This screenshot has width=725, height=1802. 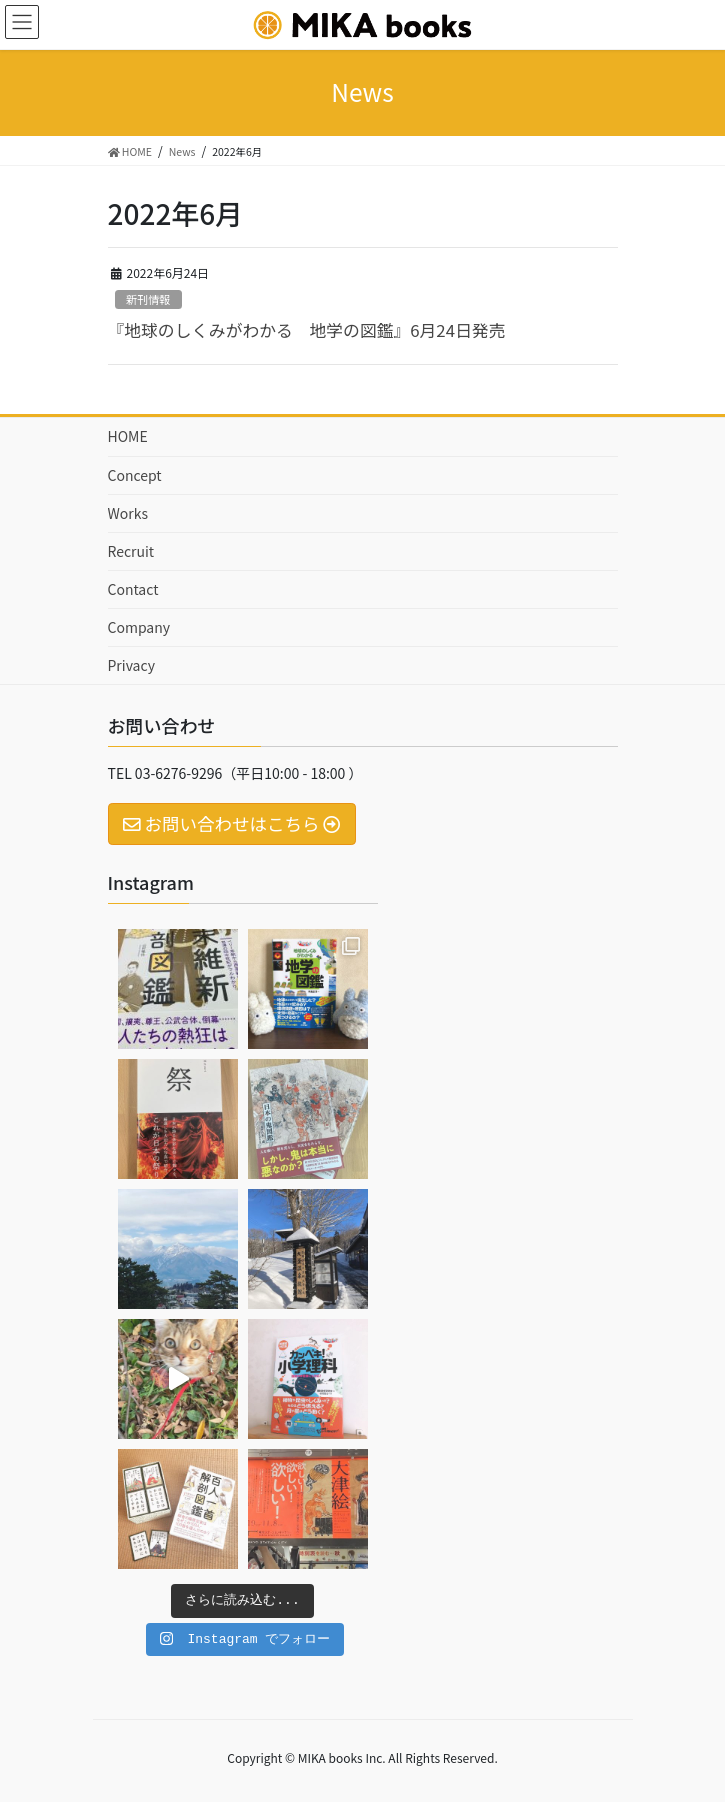 I want to click on Recruit, so click(x=131, y=551).